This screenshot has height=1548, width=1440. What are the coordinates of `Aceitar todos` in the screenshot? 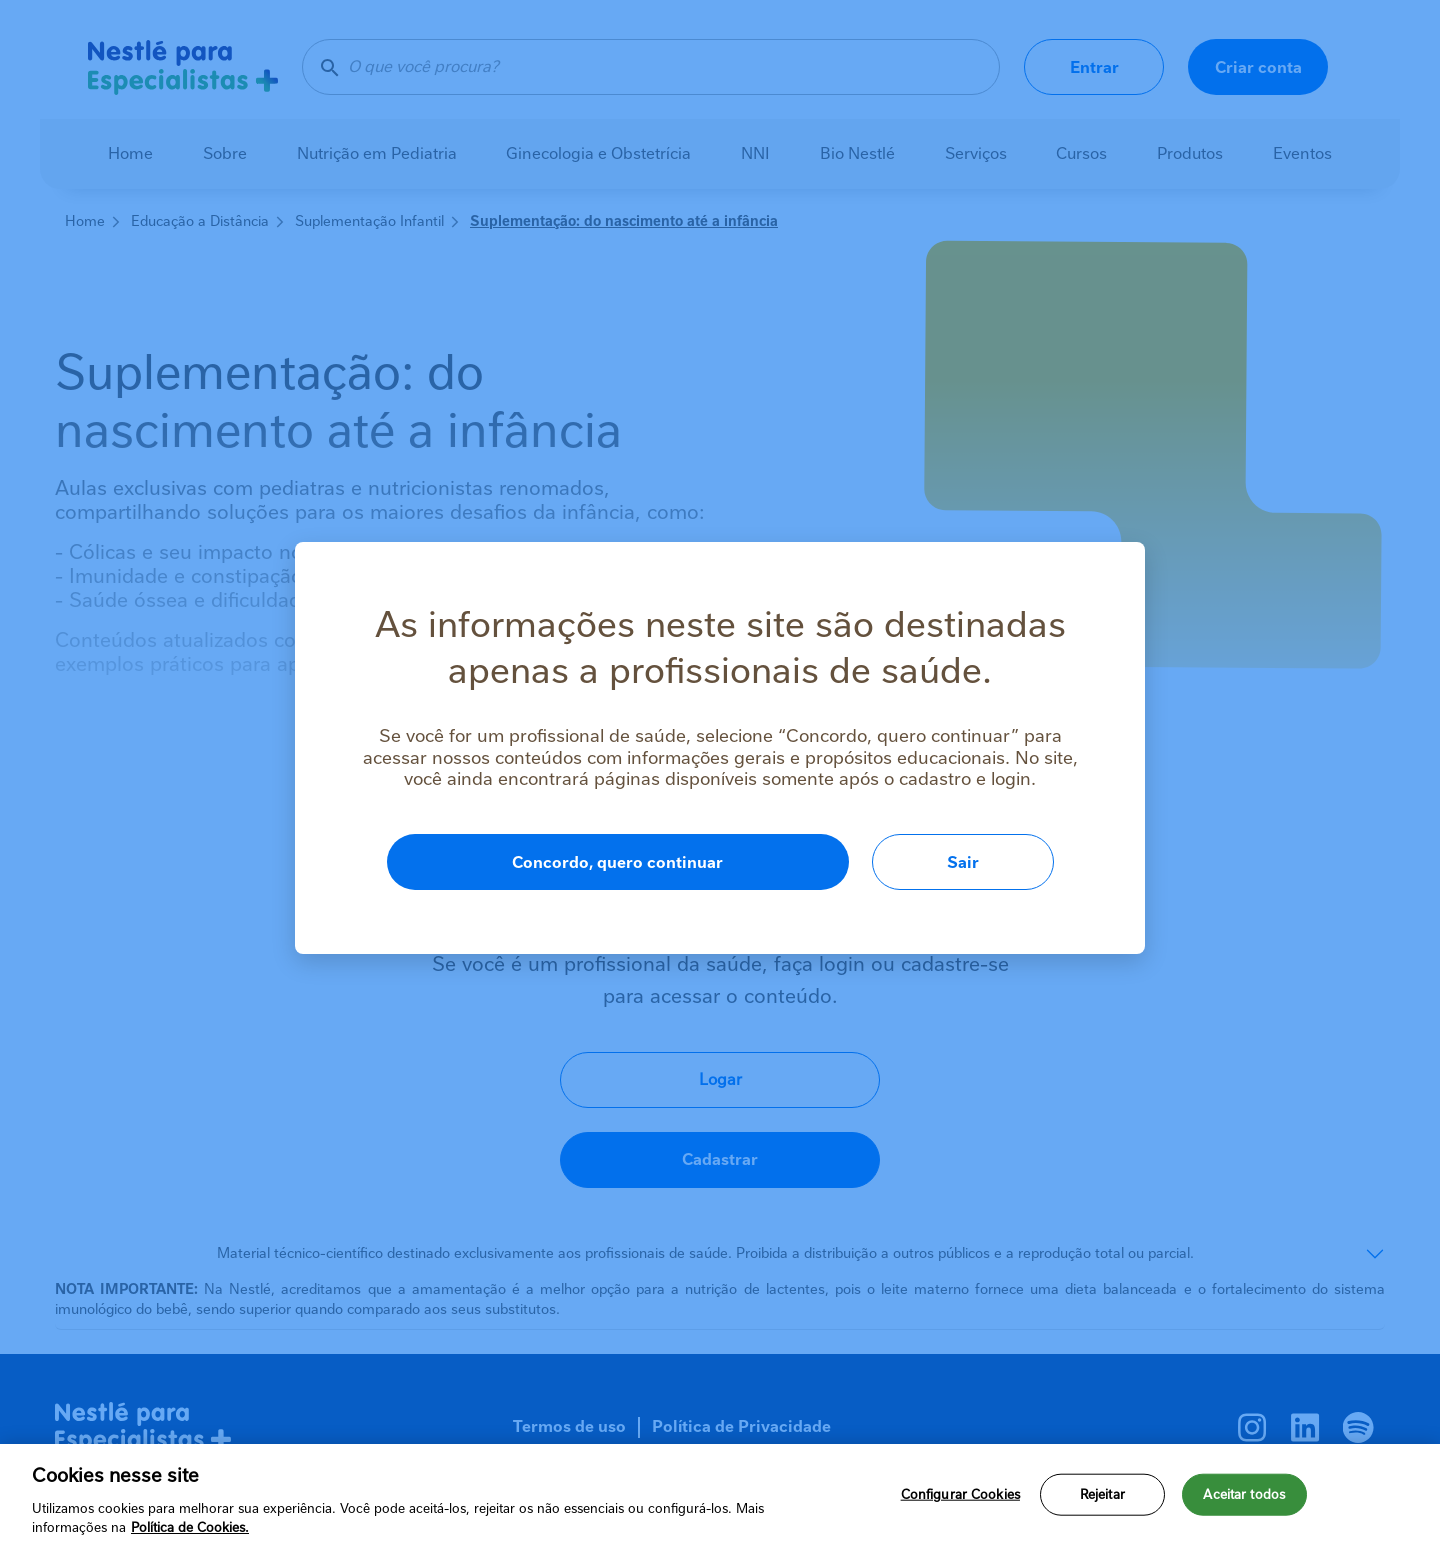 It's located at (1244, 1494).